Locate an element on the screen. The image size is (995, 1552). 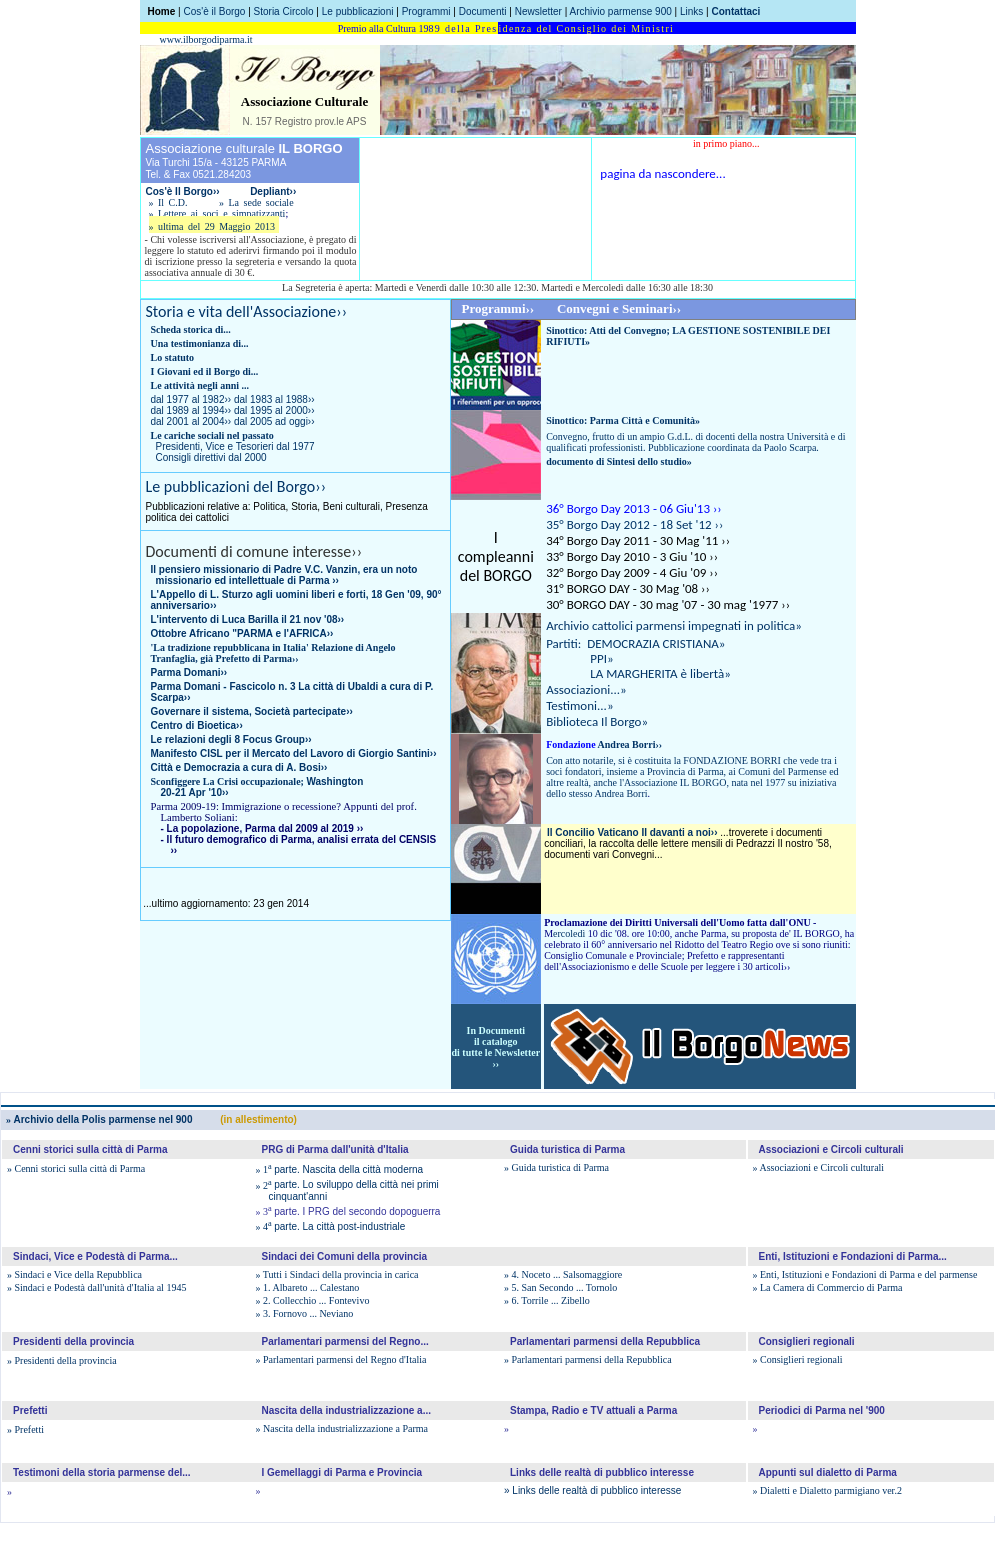
Archivio cattolici parmensi impegnati in politica» is located at coordinates (674, 625).